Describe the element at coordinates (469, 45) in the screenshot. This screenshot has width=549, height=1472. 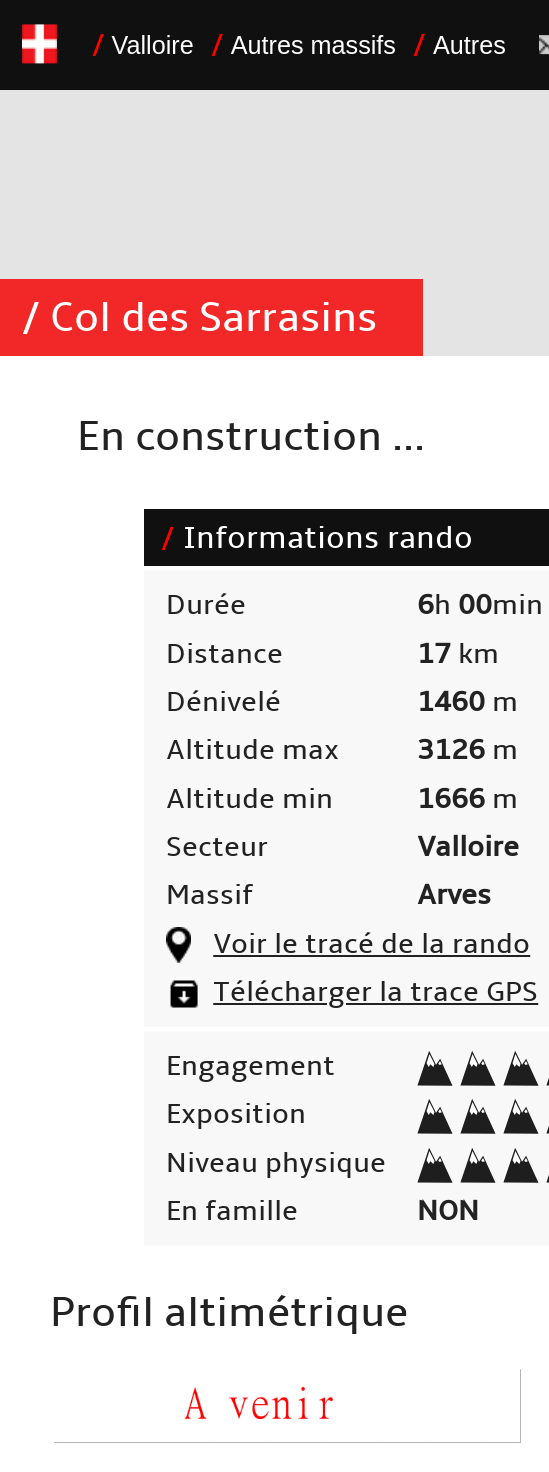
I see `Autres` at that location.